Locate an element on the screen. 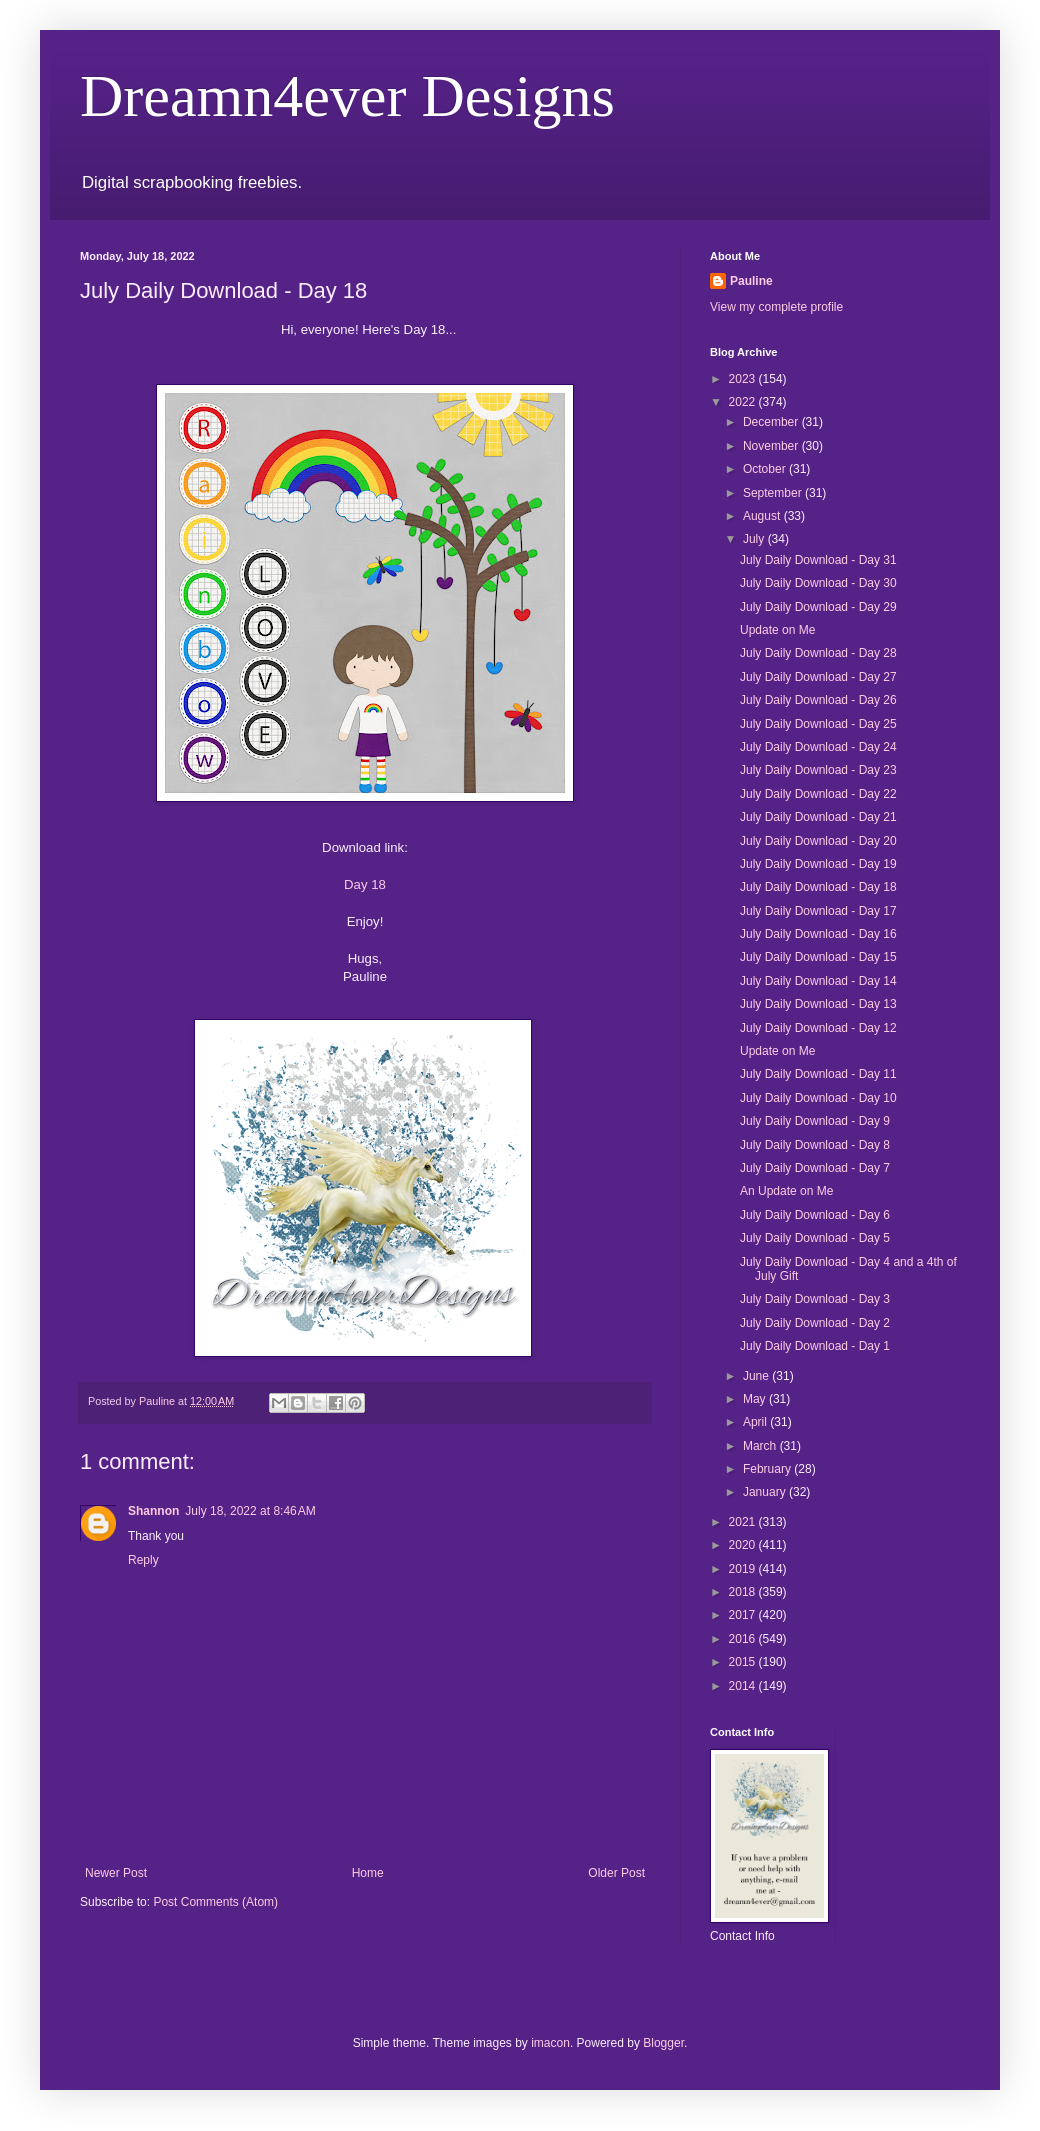 The image size is (1040, 2131). Update on Me is located at coordinates (777, 630).